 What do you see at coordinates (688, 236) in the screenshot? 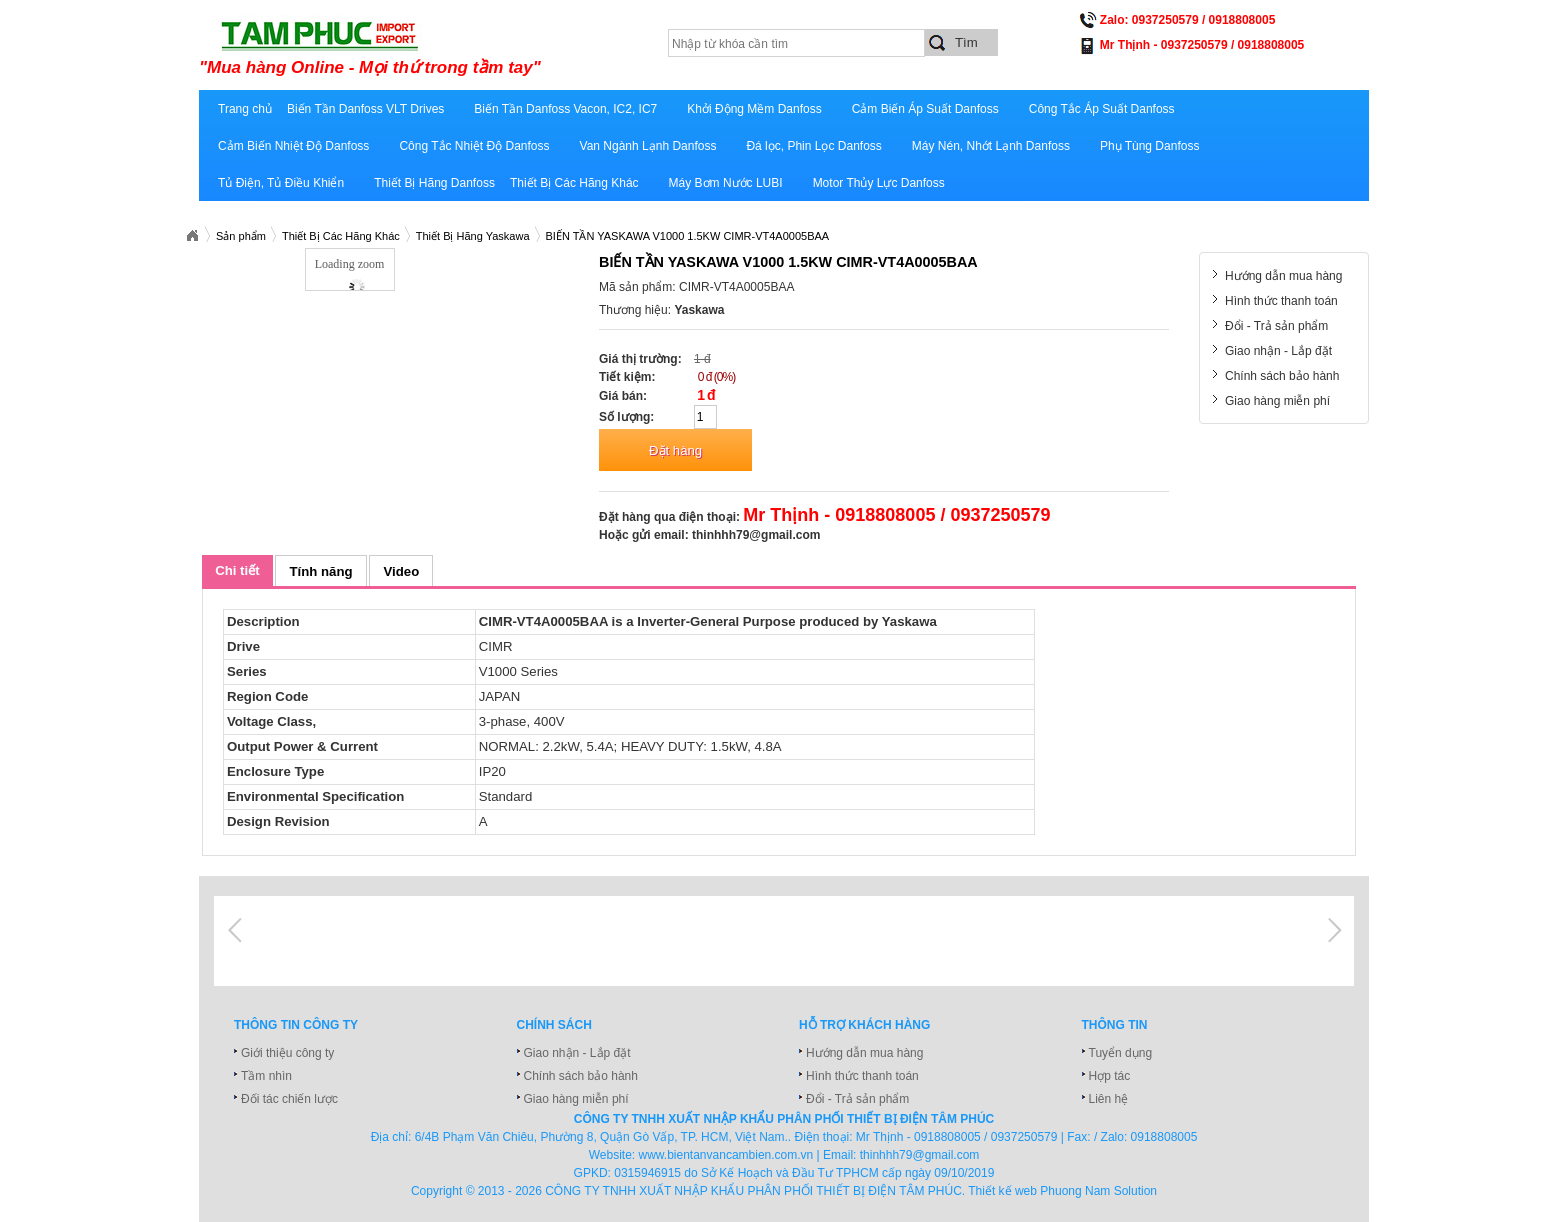
I see `BIẾN TẦN YASKAWA V1000 1.5KW CIMR-VT4A0005BAA` at bounding box center [688, 236].